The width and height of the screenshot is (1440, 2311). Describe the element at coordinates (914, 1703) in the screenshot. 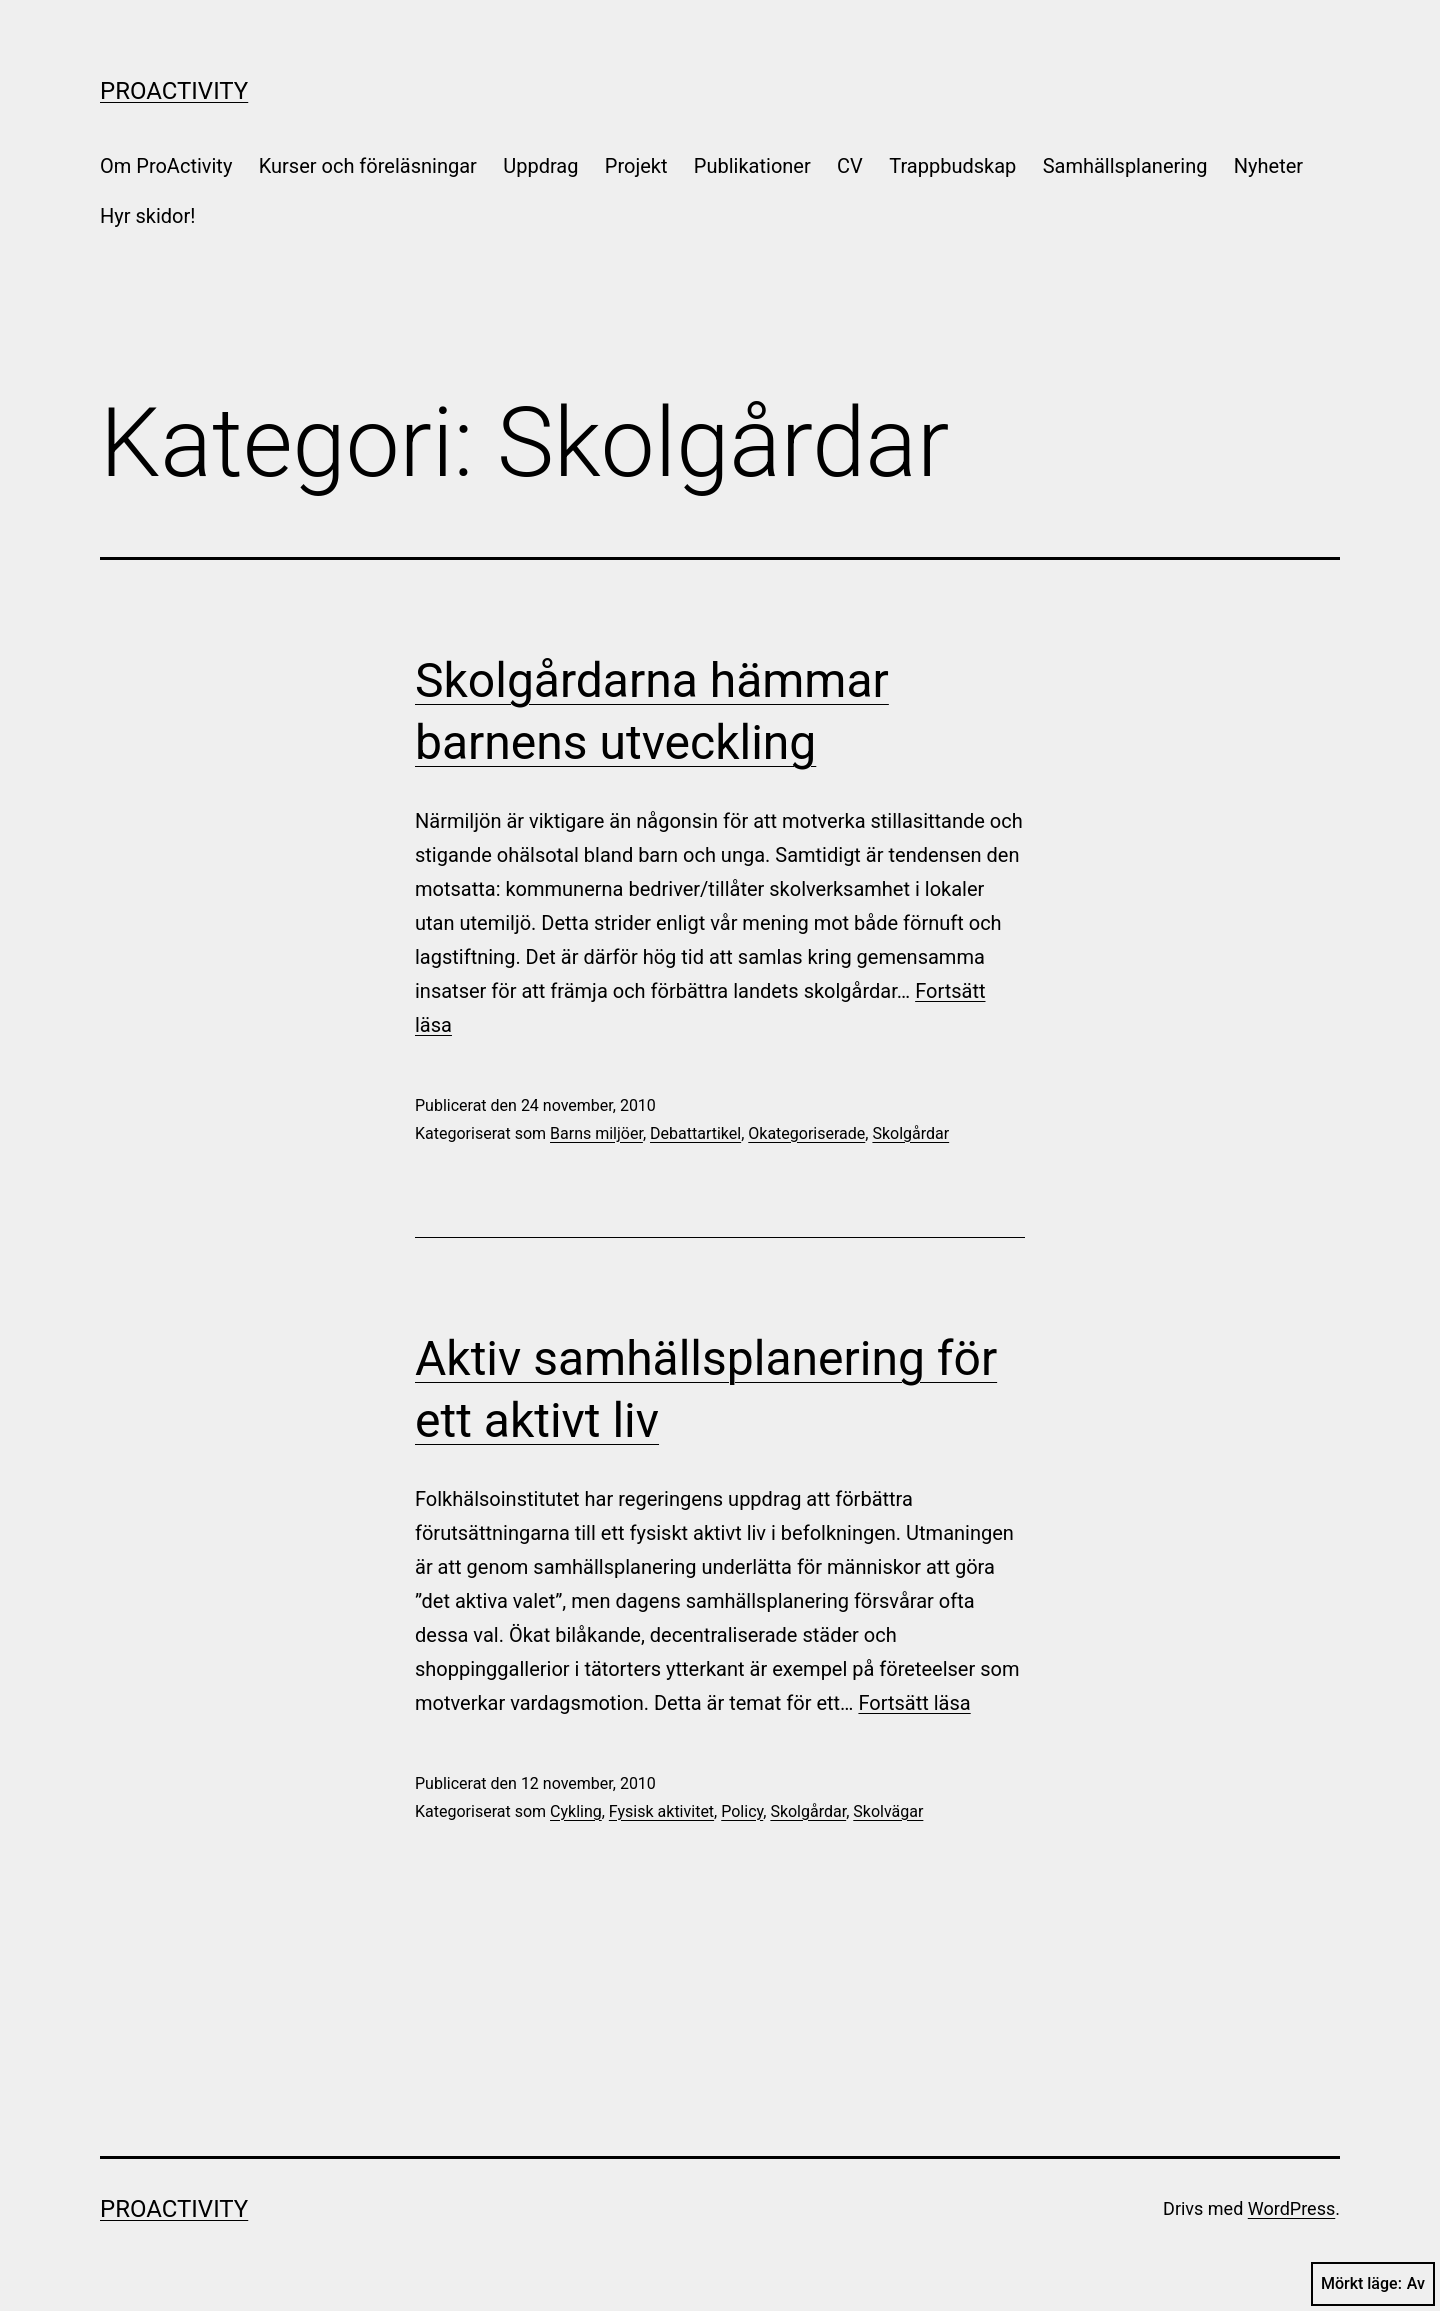

I see `Fortsätt läsa` at that location.